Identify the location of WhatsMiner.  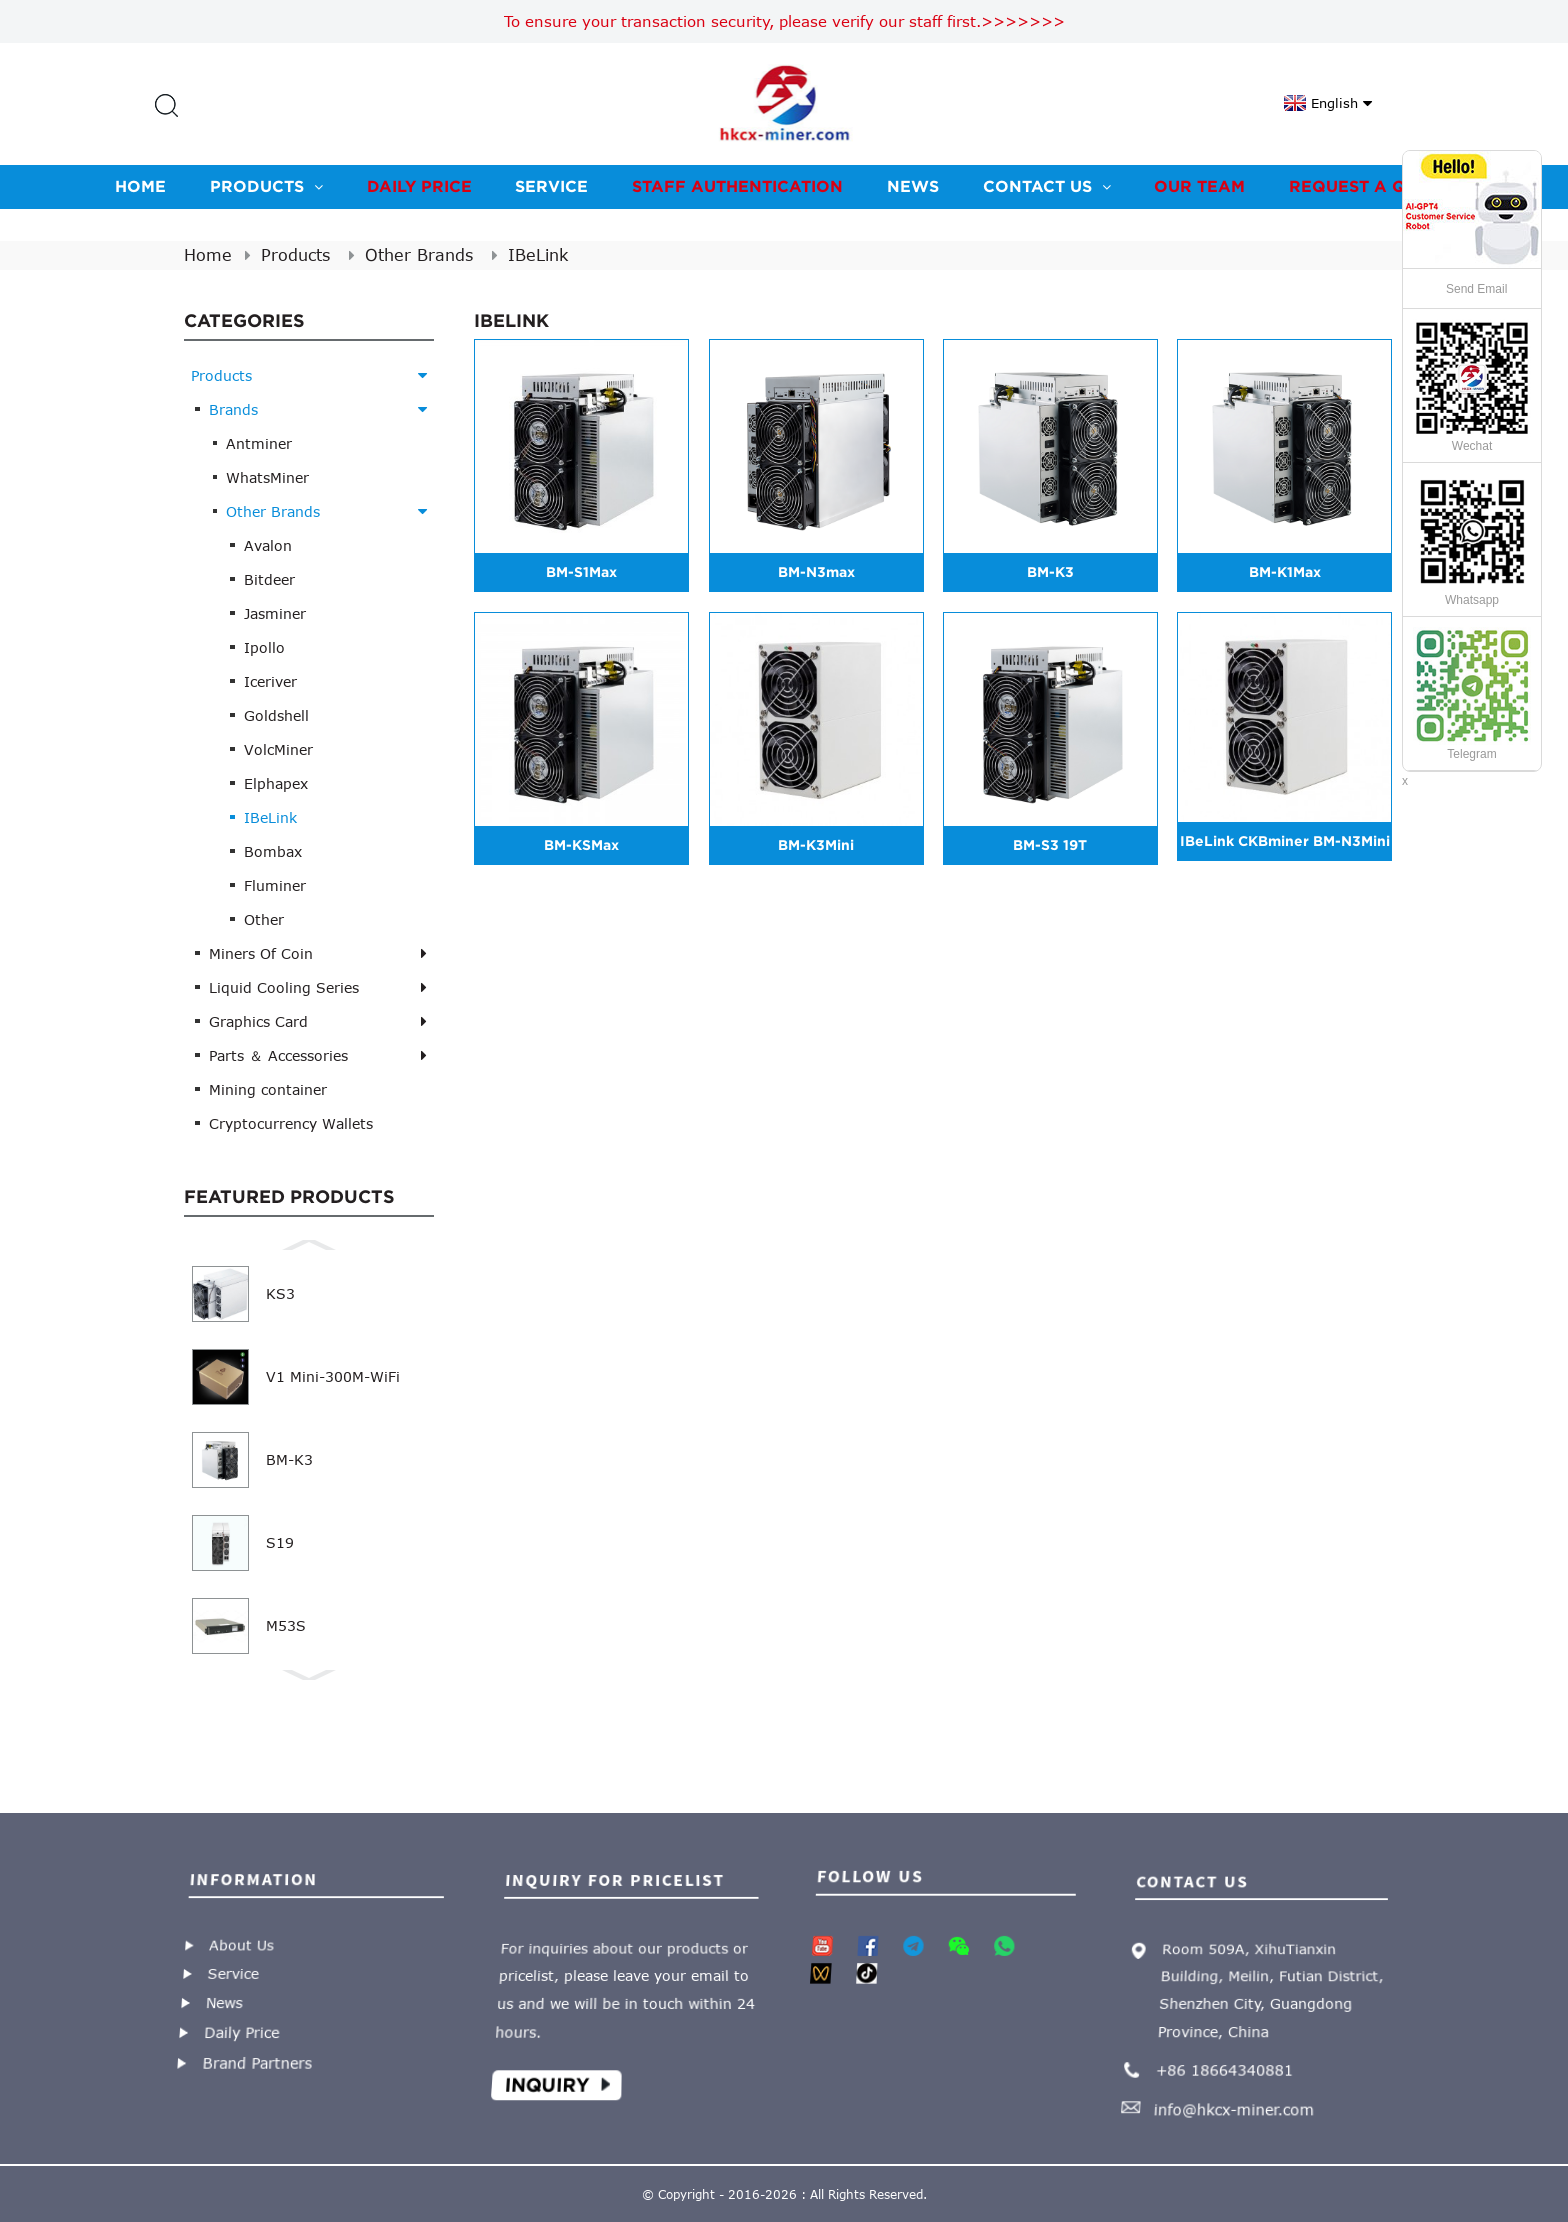
(267, 477).